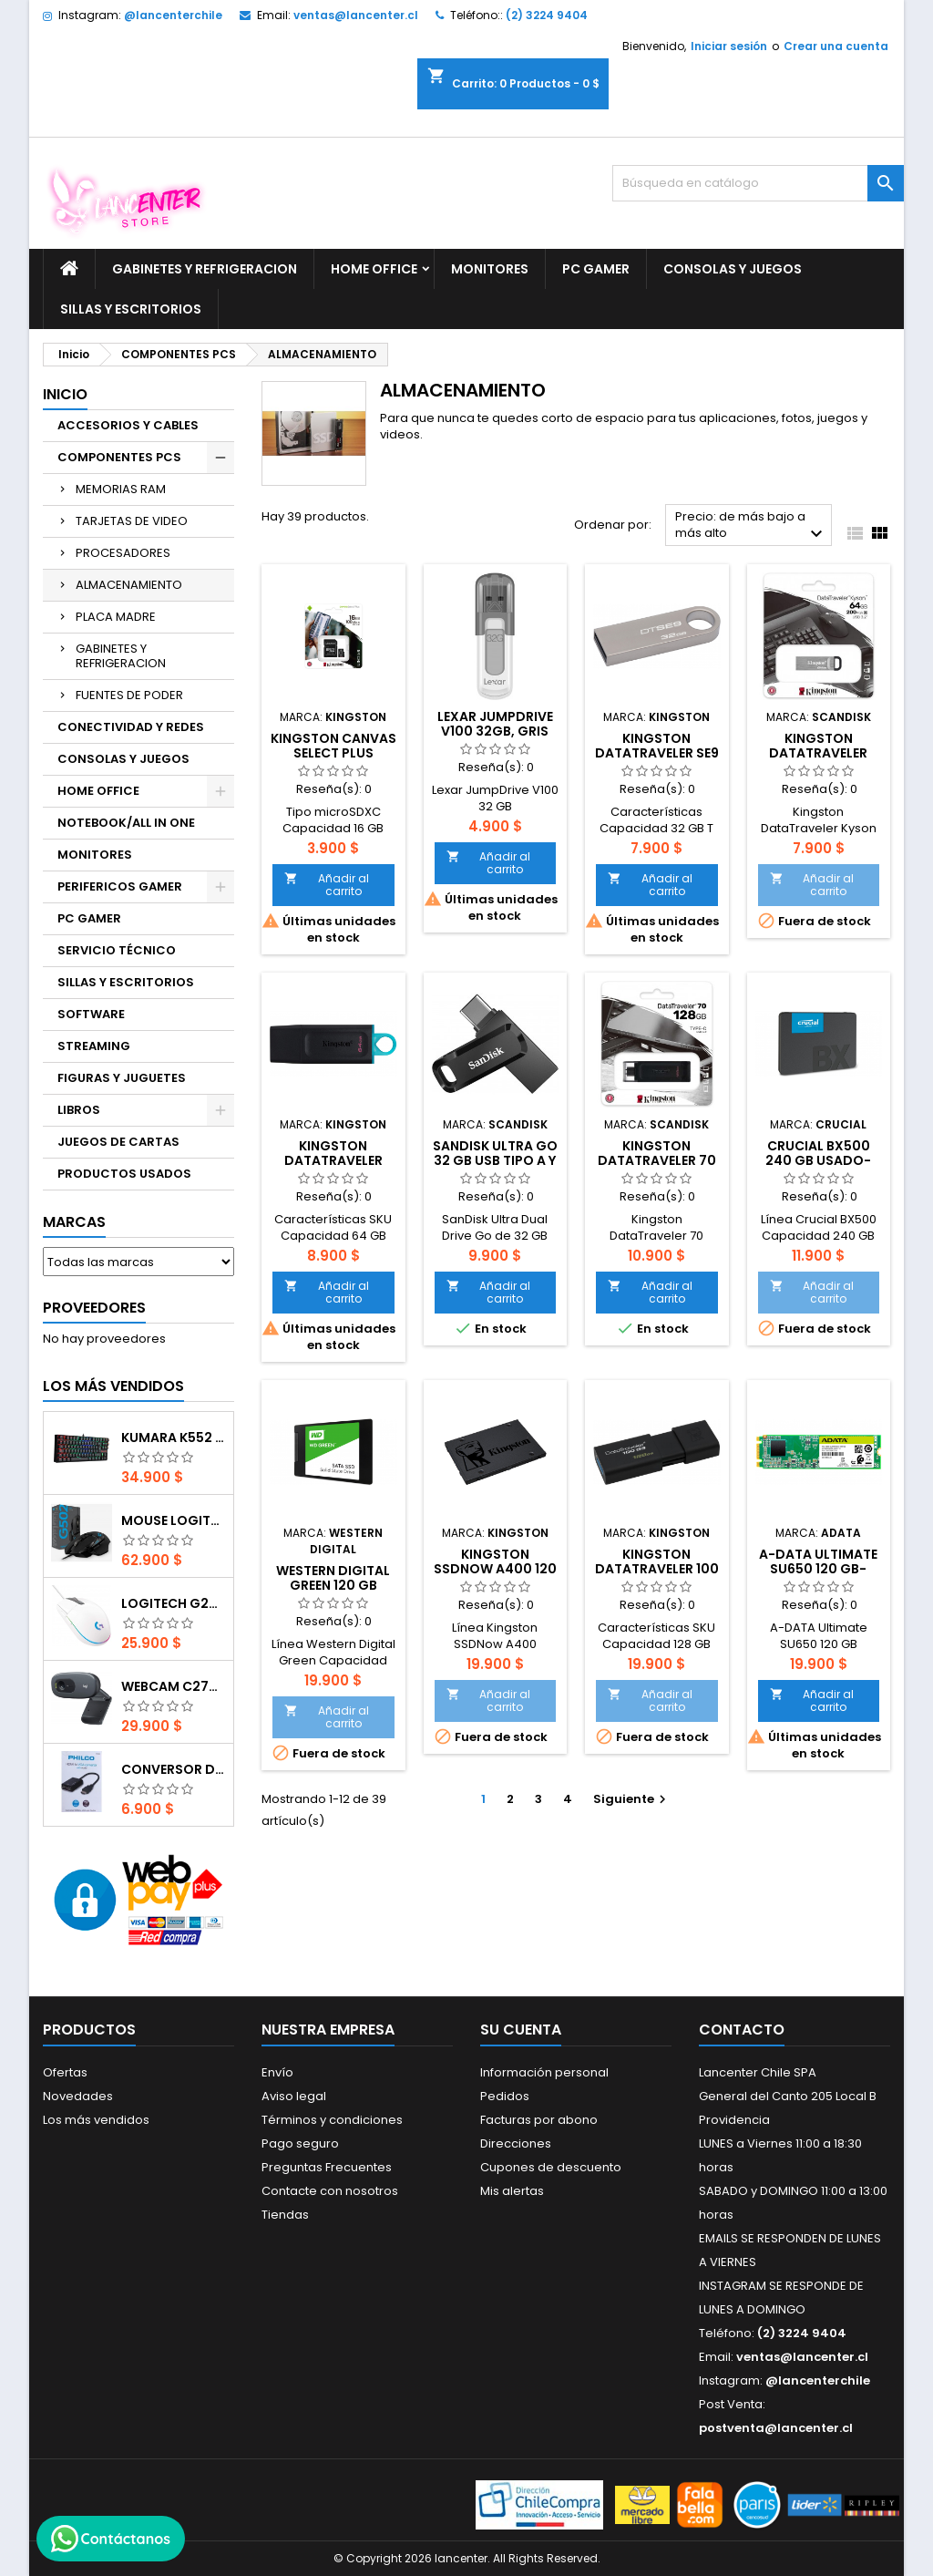  What do you see at coordinates (489, 269) in the screenshot?
I see `MONITORES` at bounding box center [489, 269].